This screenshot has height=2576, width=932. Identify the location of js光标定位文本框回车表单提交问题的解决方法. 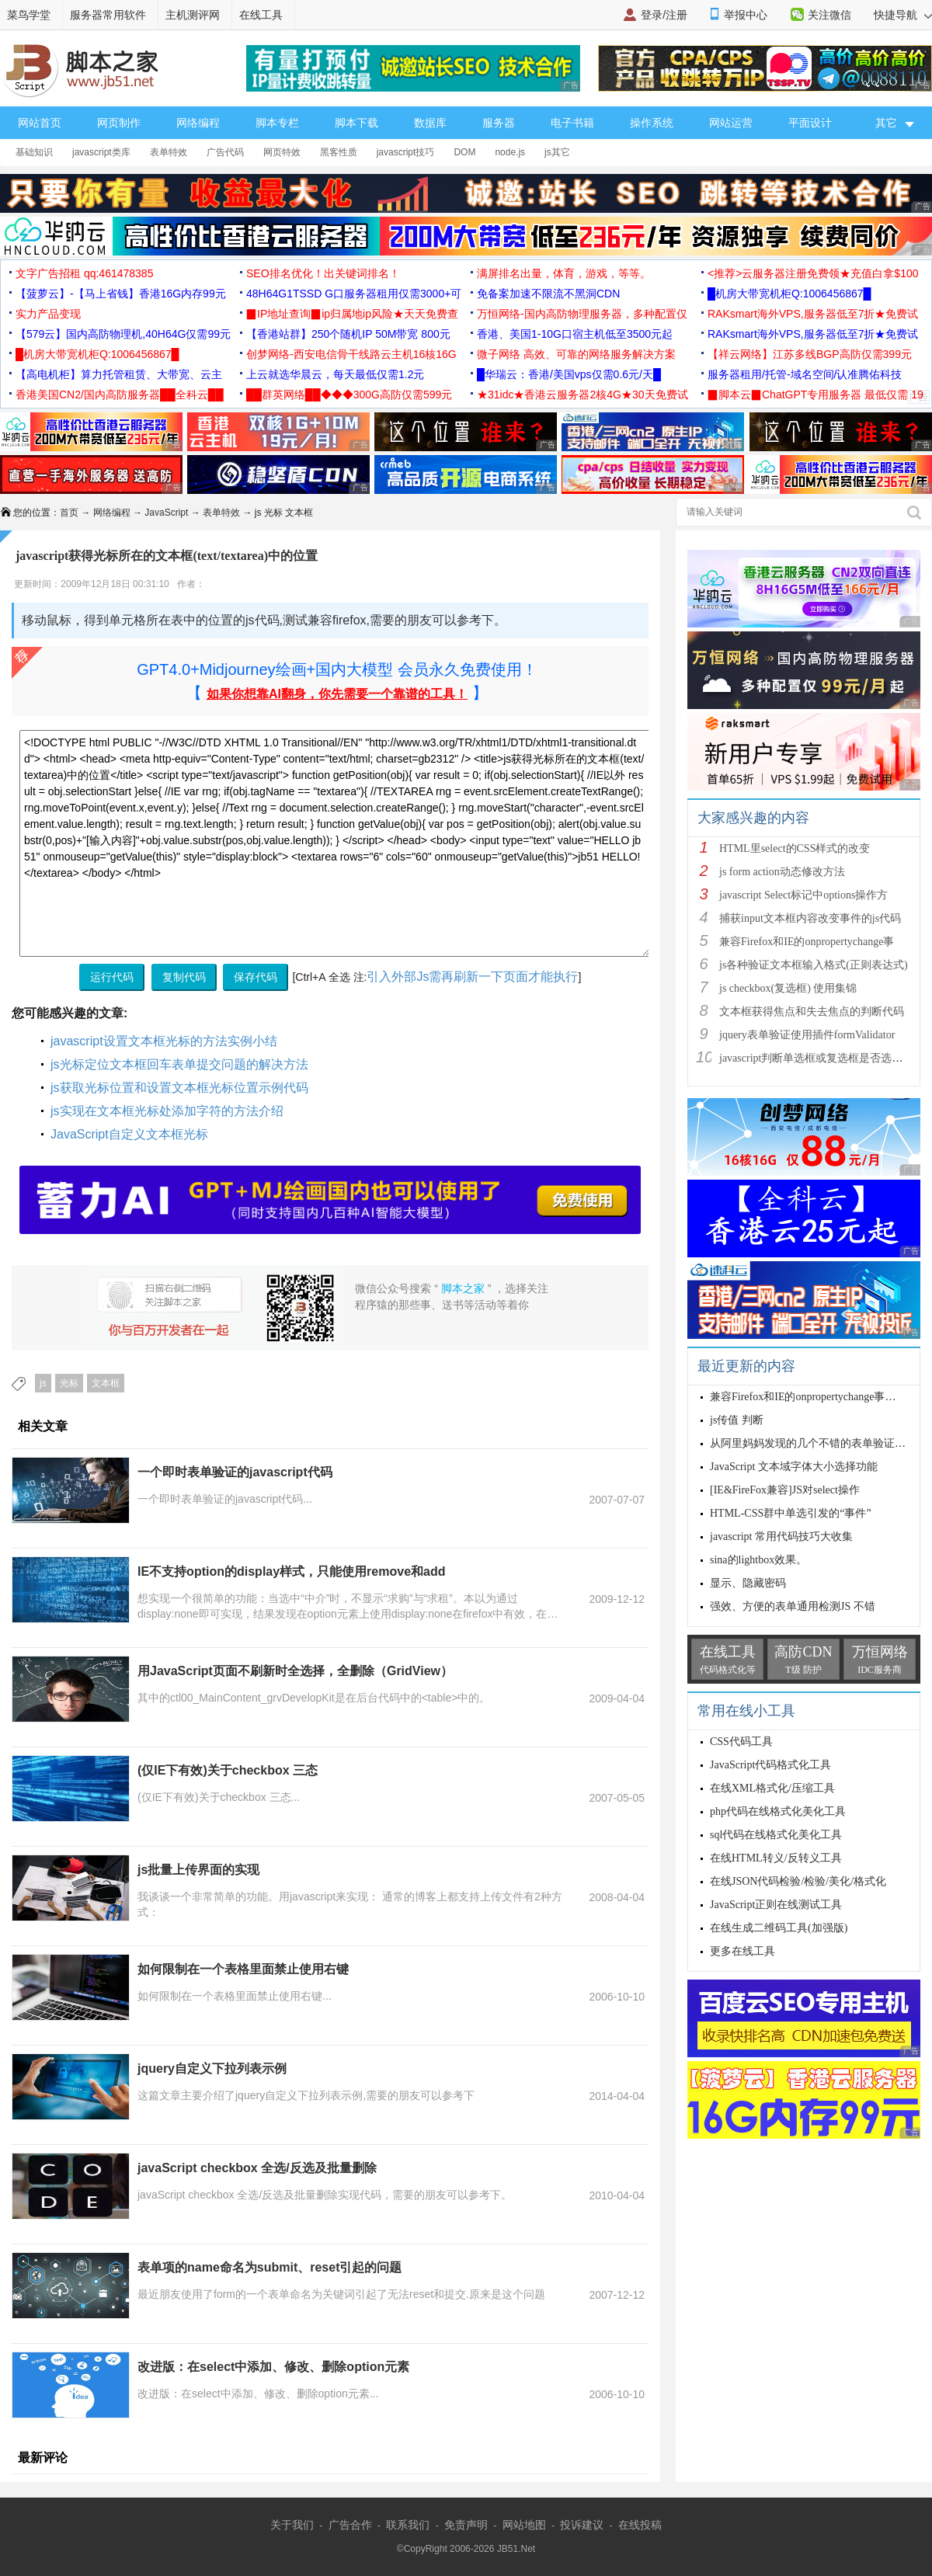
(179, 1064).